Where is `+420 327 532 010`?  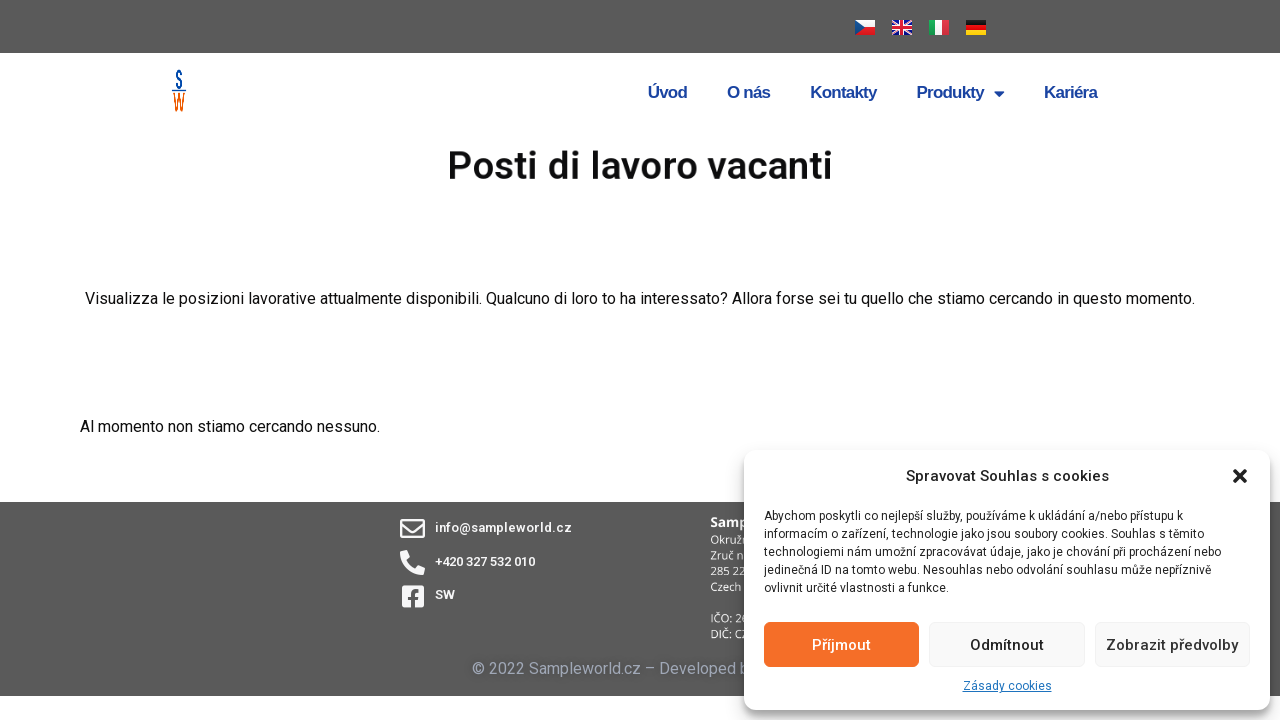
+420 327 532 010 is located at coordinates (485, 561).